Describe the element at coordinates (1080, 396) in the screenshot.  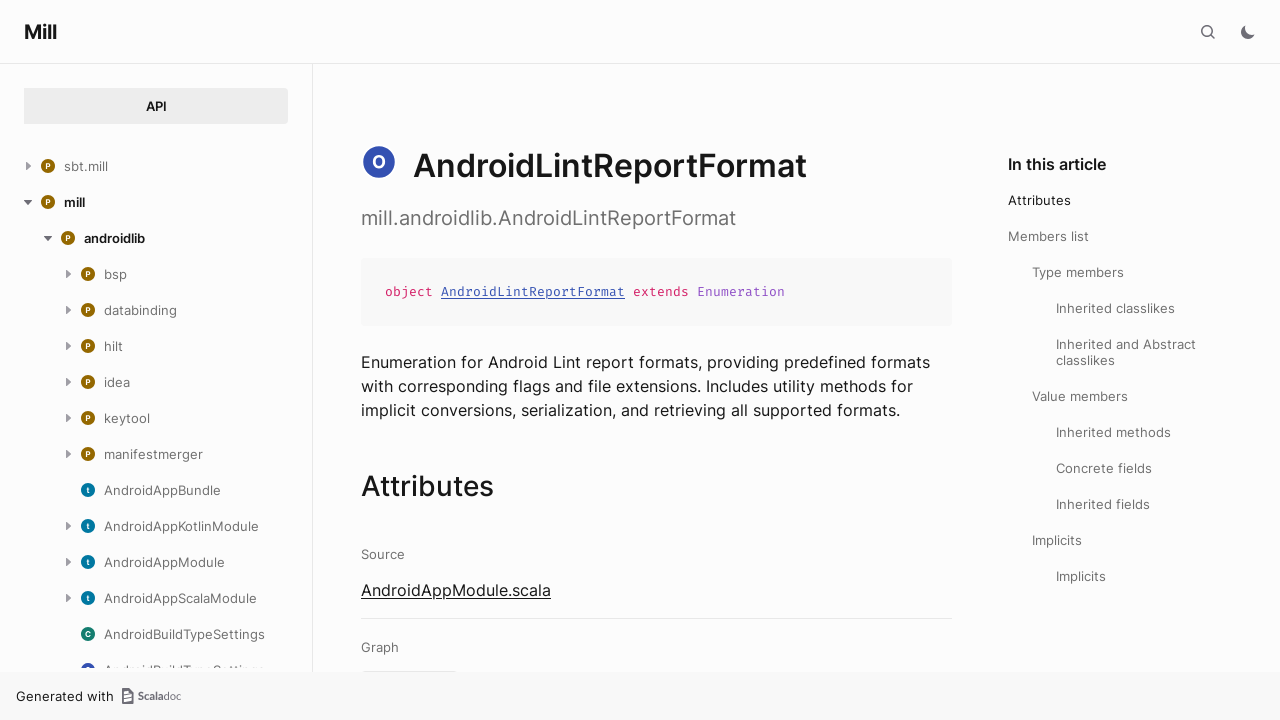
I see `Value members` at that location.